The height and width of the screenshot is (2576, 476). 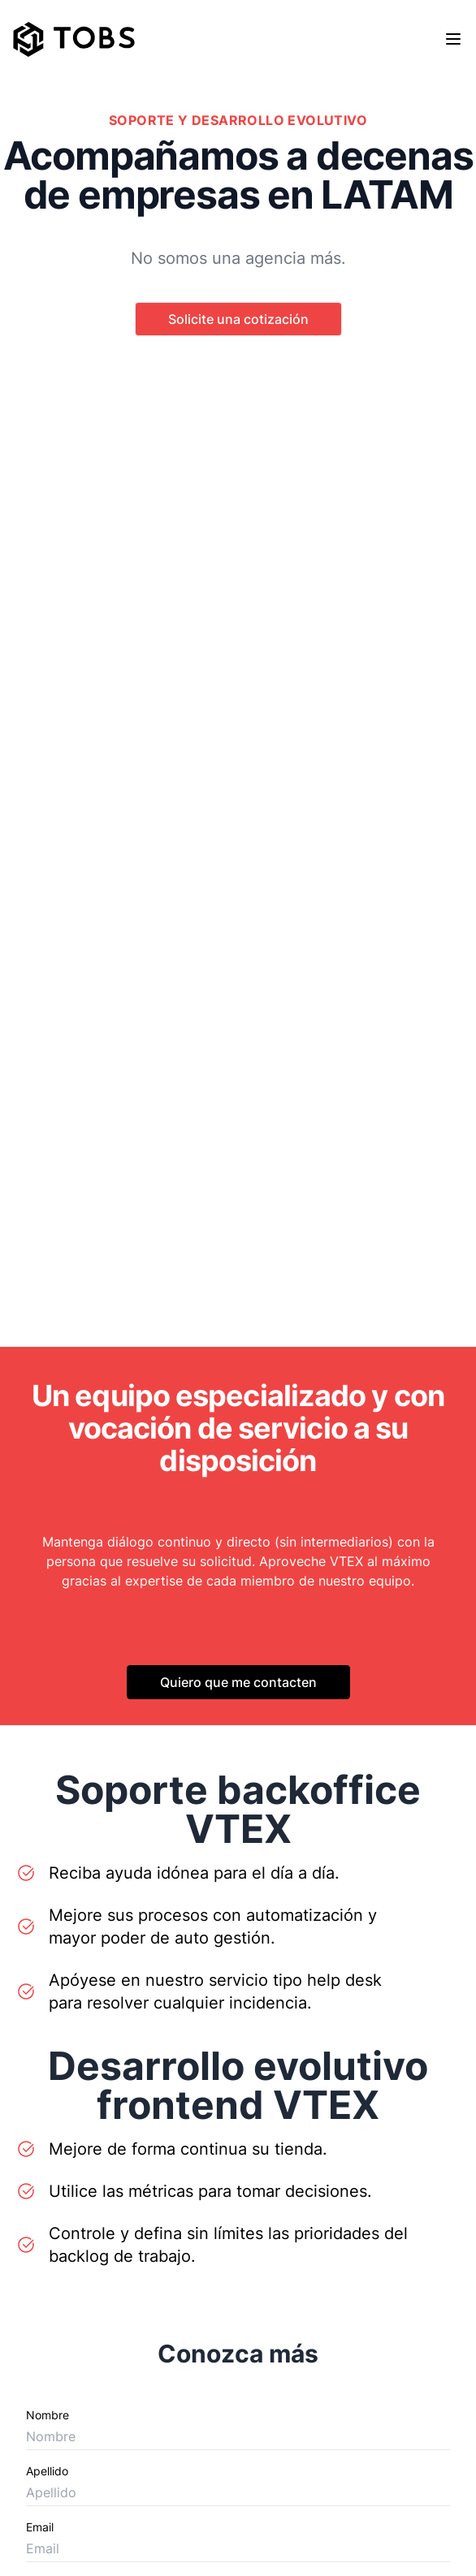 What do you see at coordinates (238, 319) in the screenshot?
I see `Solicite una cotización` at bounding box center [238, 319].